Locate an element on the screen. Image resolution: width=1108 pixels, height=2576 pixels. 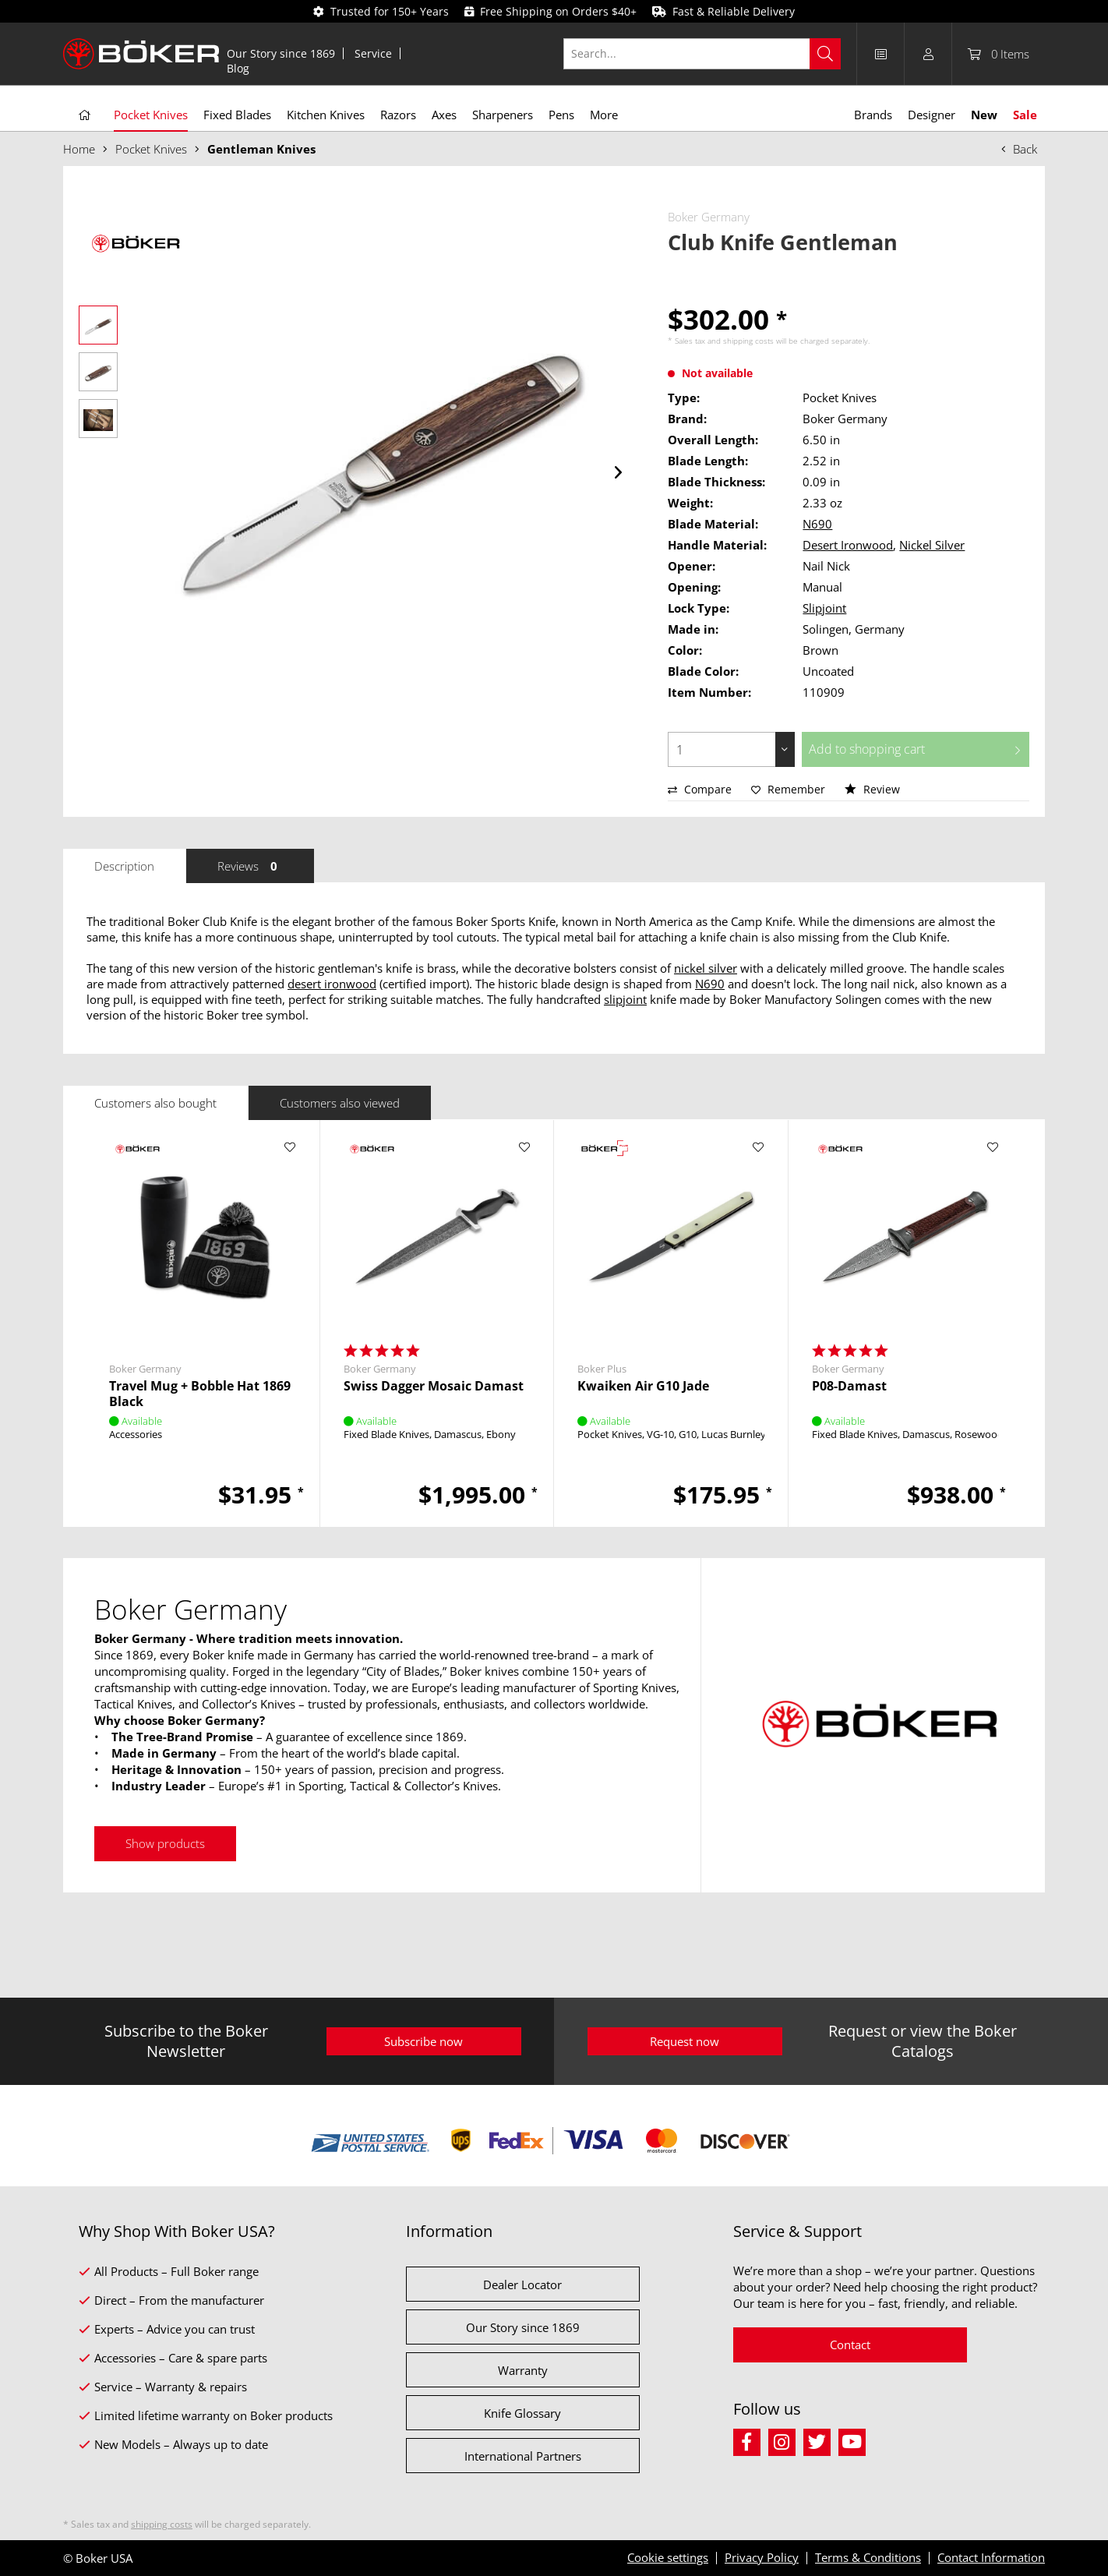
Slipjoint is located at coordinates (824, 608).